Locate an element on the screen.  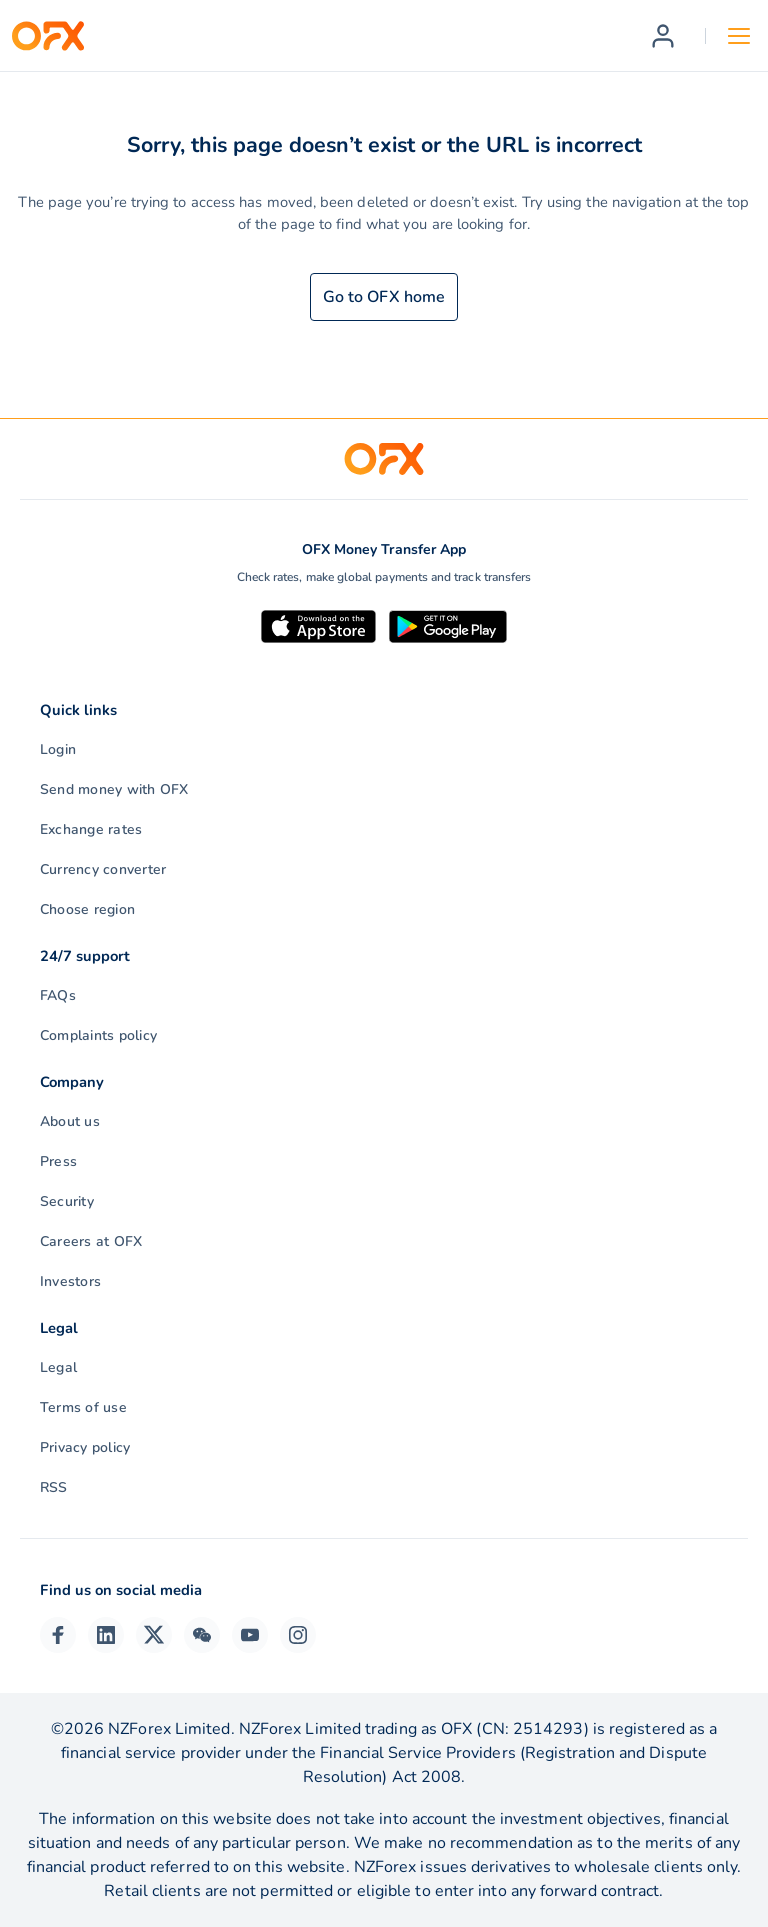
[Twitter Page] is located at coordinates (154, 1635).